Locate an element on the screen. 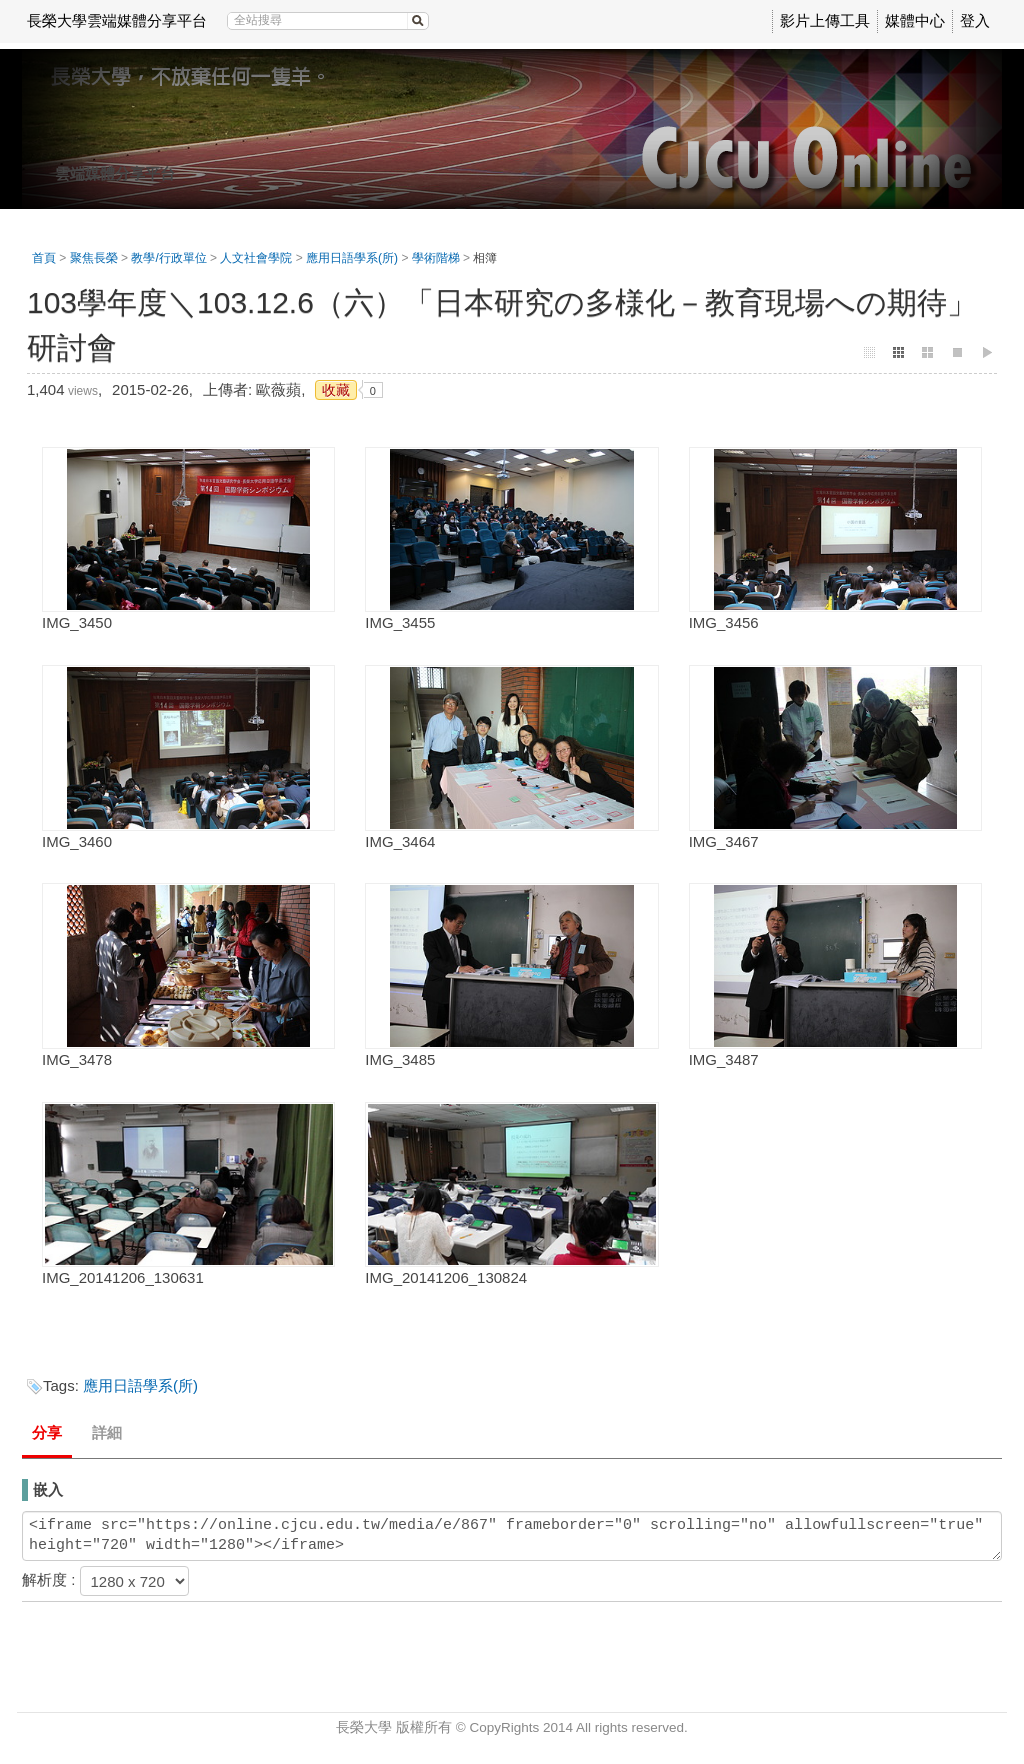 This screenshot has height=1764, width=1024. 學術階梯 is located at coordinates (436, 258).